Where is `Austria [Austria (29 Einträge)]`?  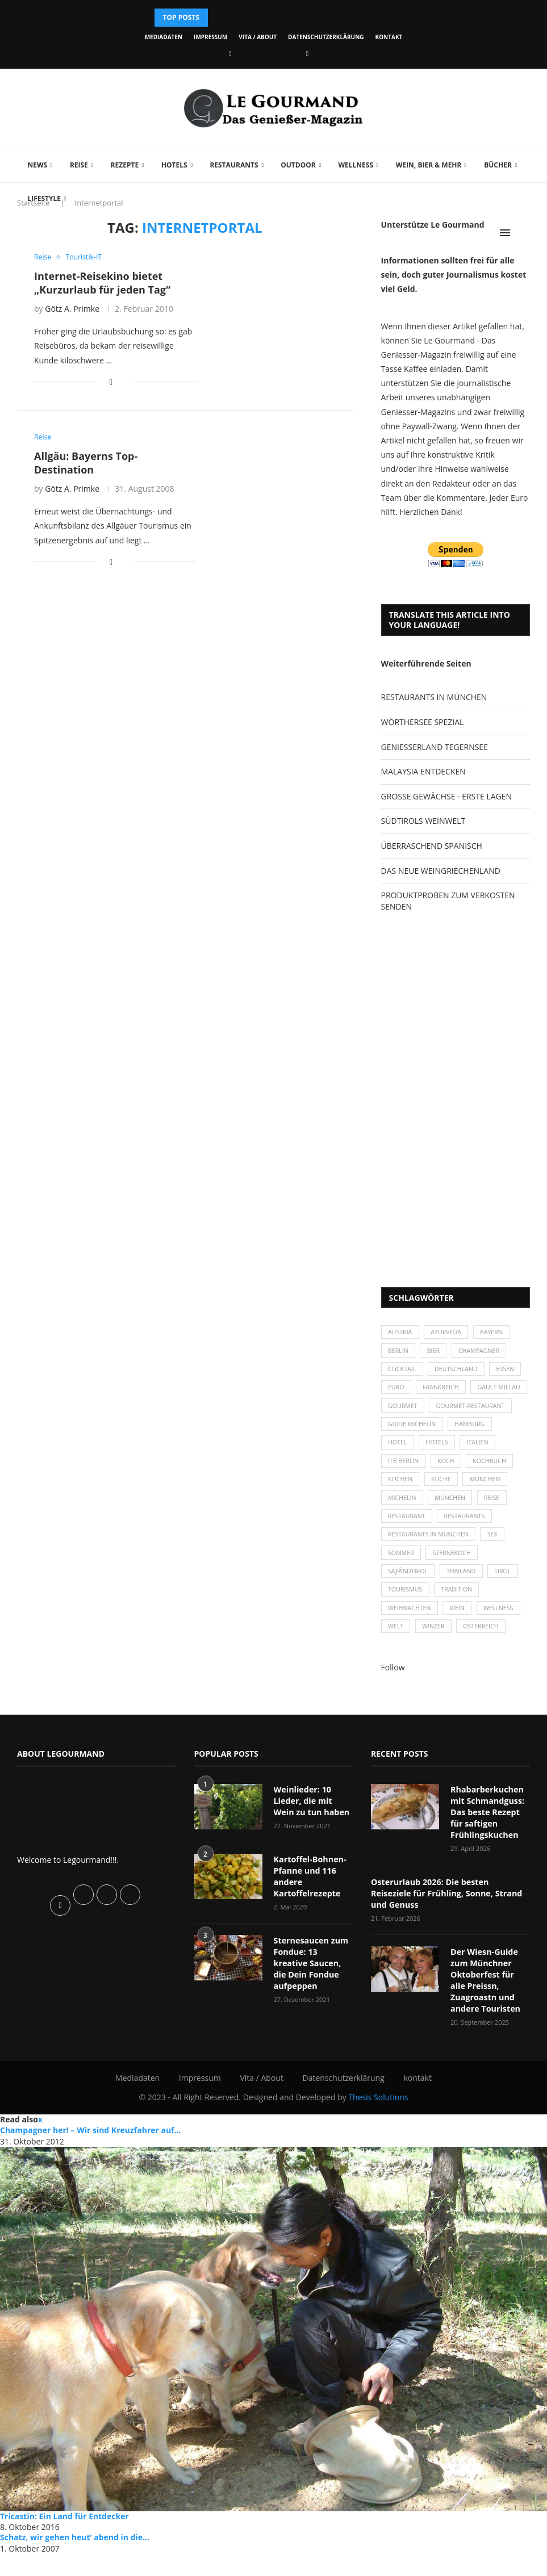 Austria [Austria (29 Einträge)] is located at coordinates (401, 1333).